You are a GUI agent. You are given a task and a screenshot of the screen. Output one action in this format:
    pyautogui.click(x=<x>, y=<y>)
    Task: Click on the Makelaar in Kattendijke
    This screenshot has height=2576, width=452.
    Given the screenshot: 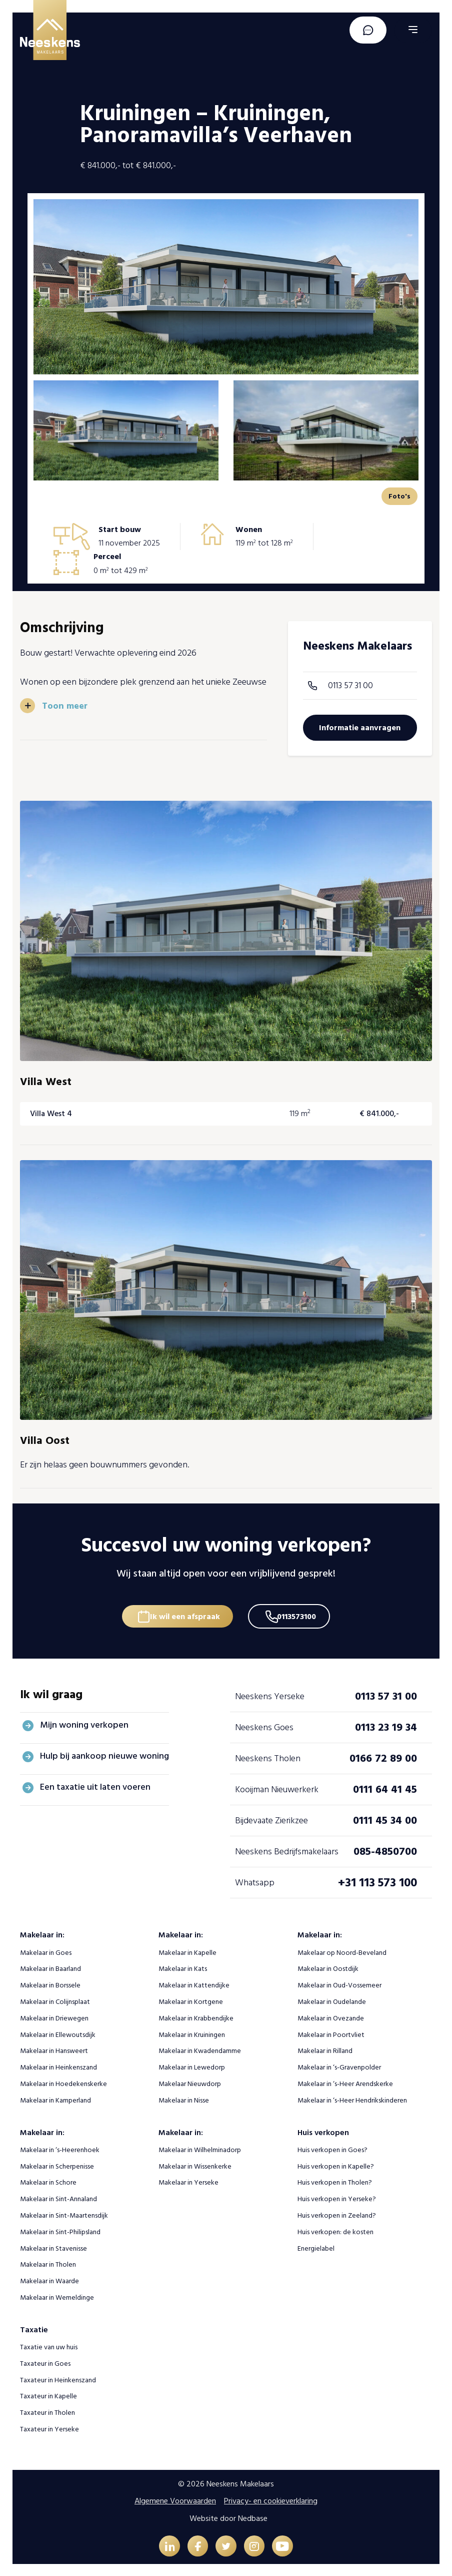 What is the action you would take?
    pyautogui.click(x=194, y=1983)
    